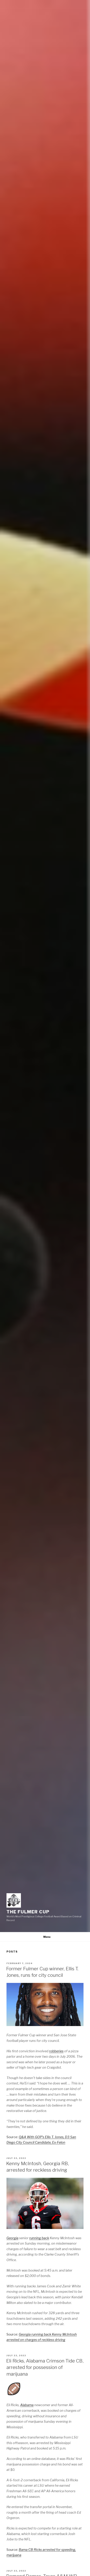  I want to click on Menu, so click(45, 1936).